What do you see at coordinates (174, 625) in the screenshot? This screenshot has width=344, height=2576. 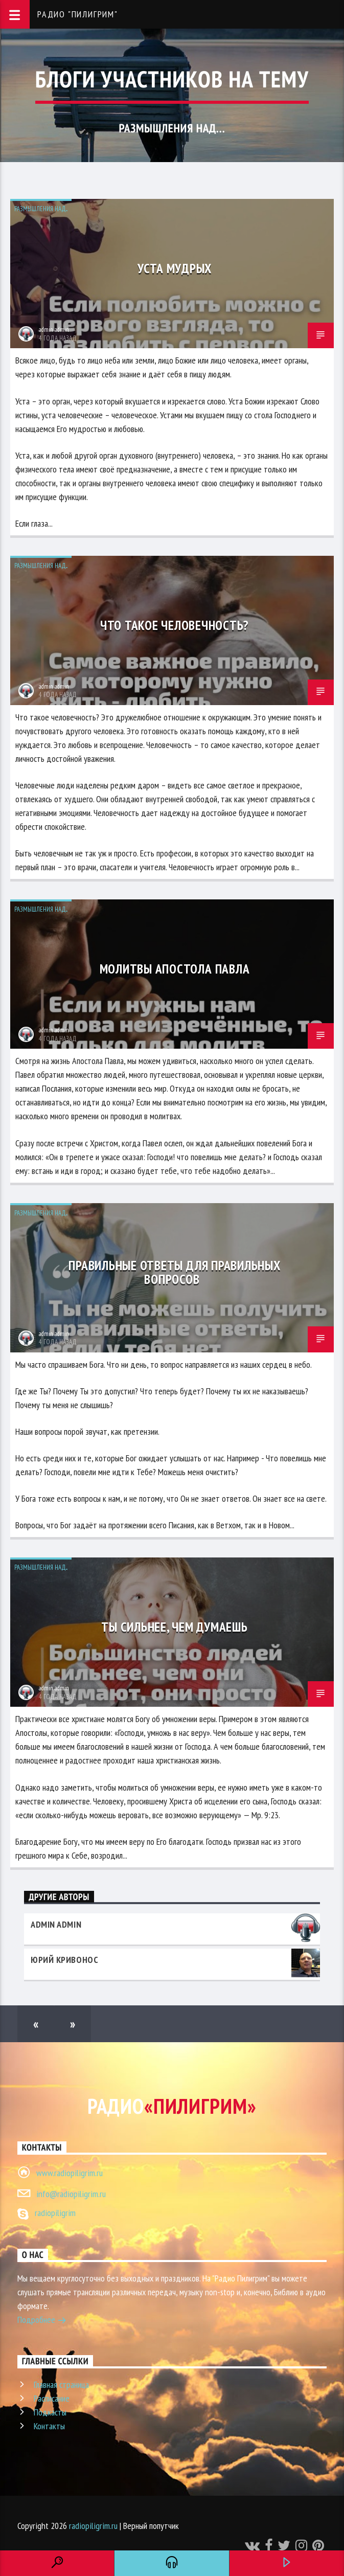 I see `Что такое человечность?` at bounding box center [174, 625].